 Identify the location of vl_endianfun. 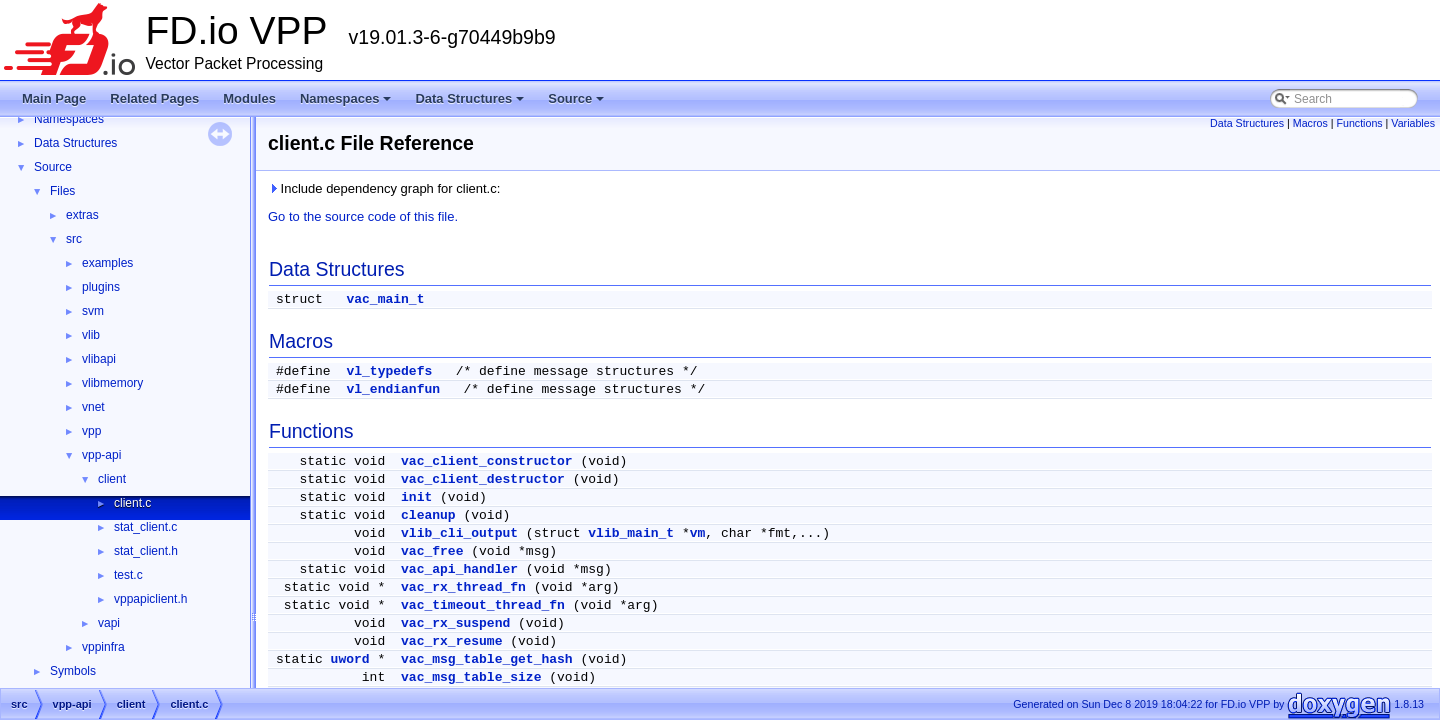
(393, 389).